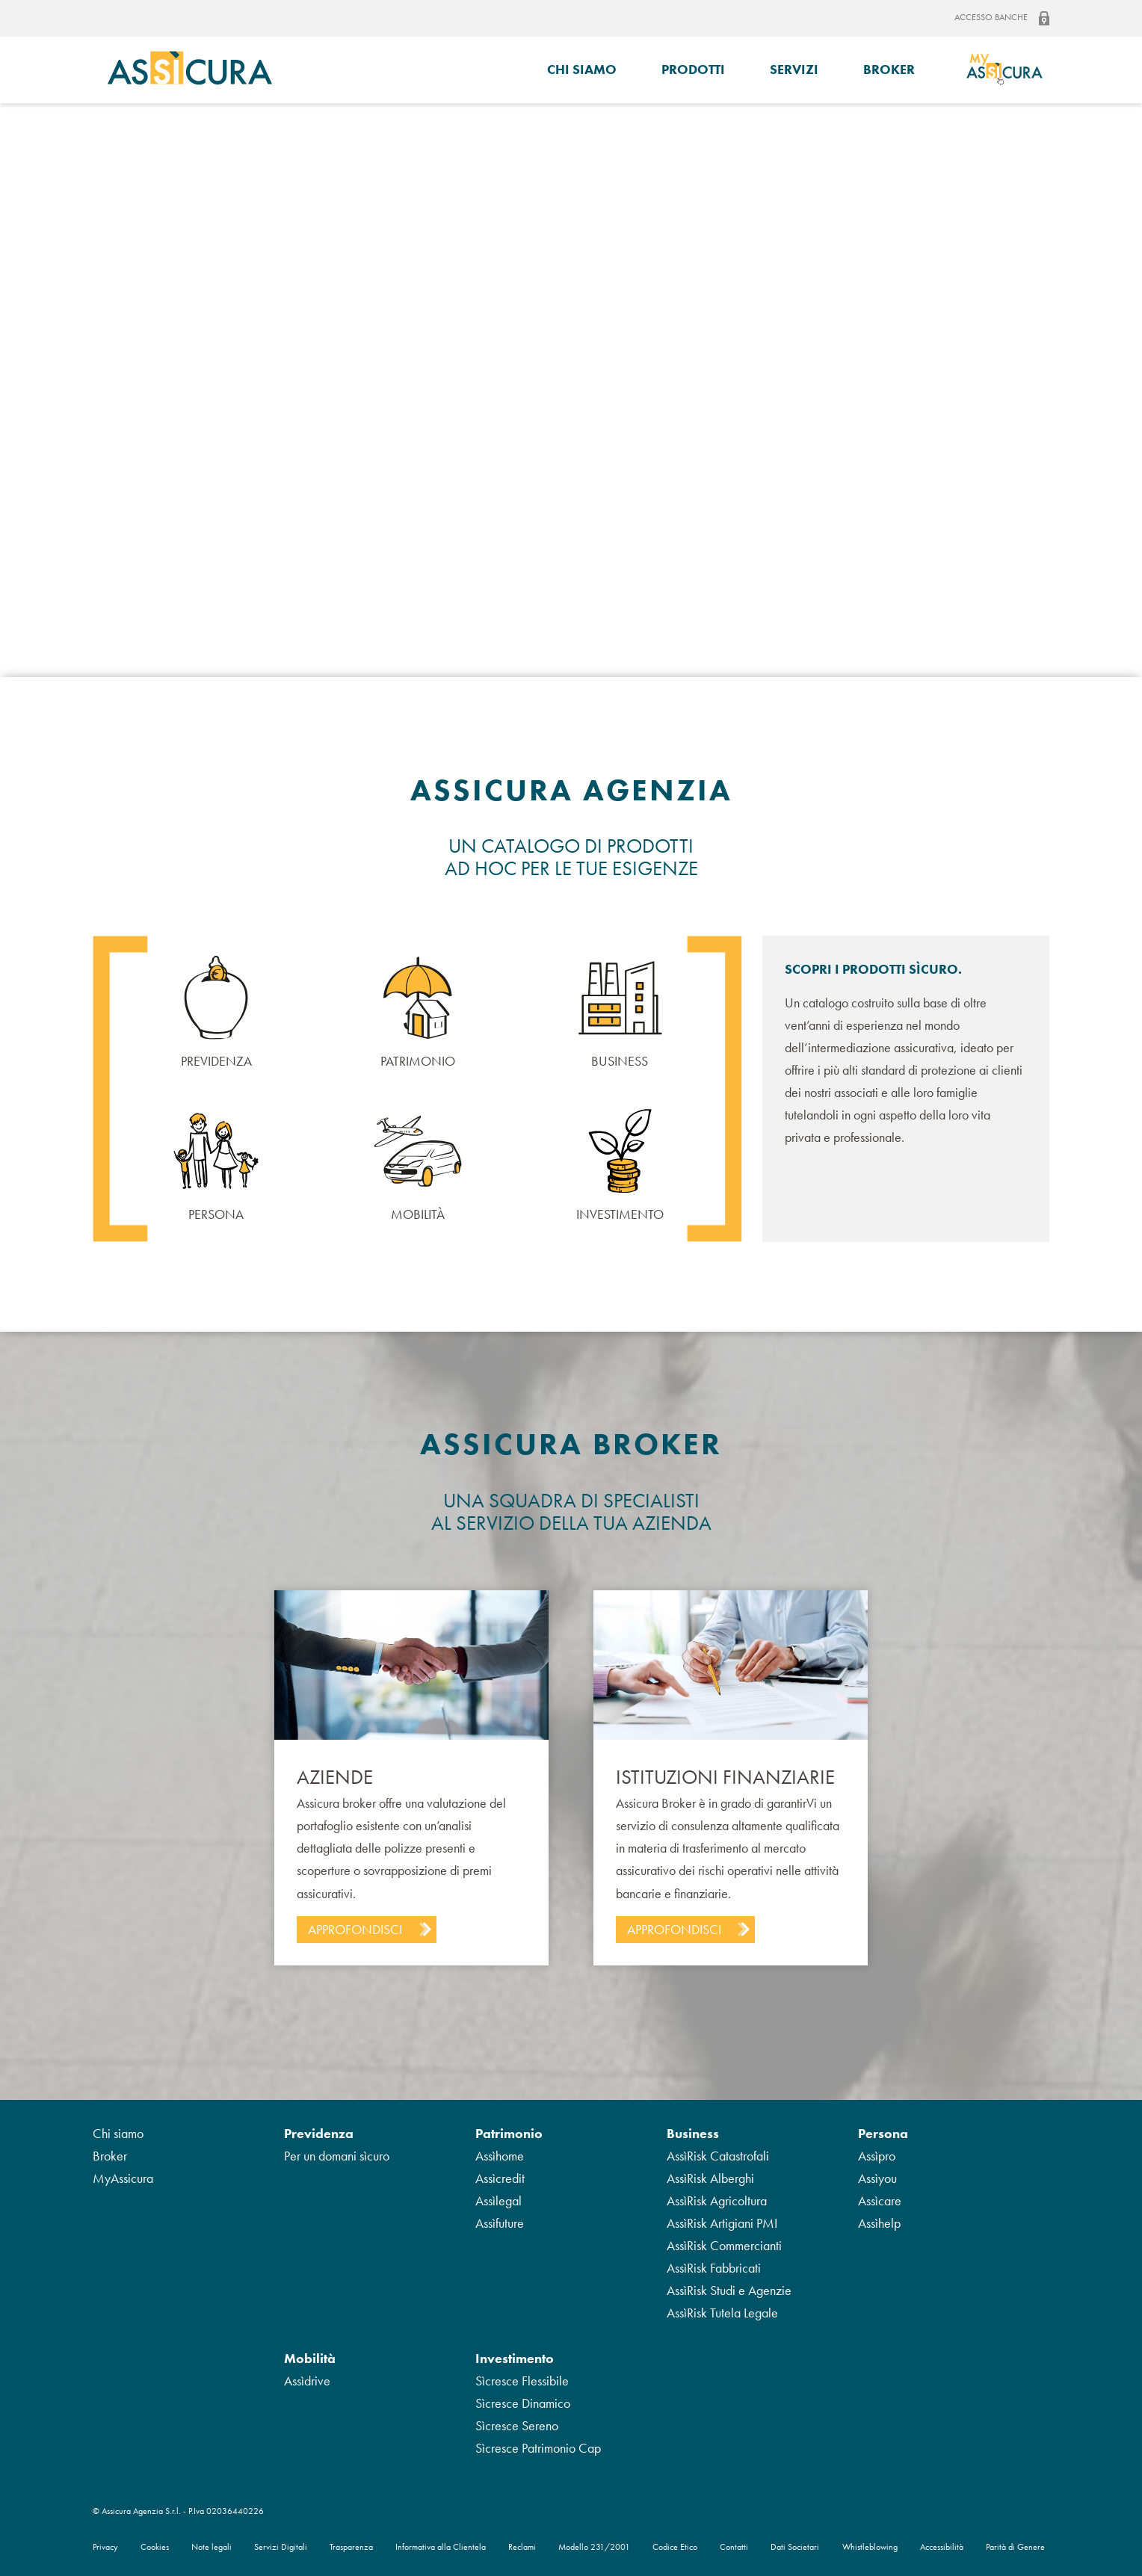  What do you see at coordinates (155, 2547) in the screenshot?
I see `Cookies` at bounding box center [155, 2547].